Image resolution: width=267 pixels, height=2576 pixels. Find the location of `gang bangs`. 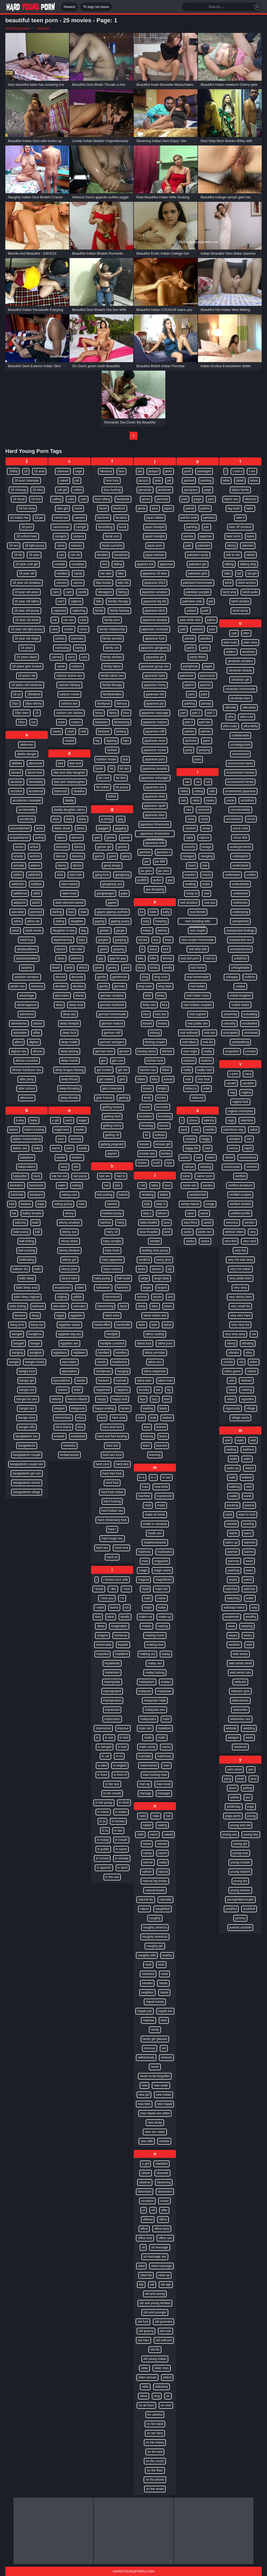

gang bangs is located at coordinates (112, 865).